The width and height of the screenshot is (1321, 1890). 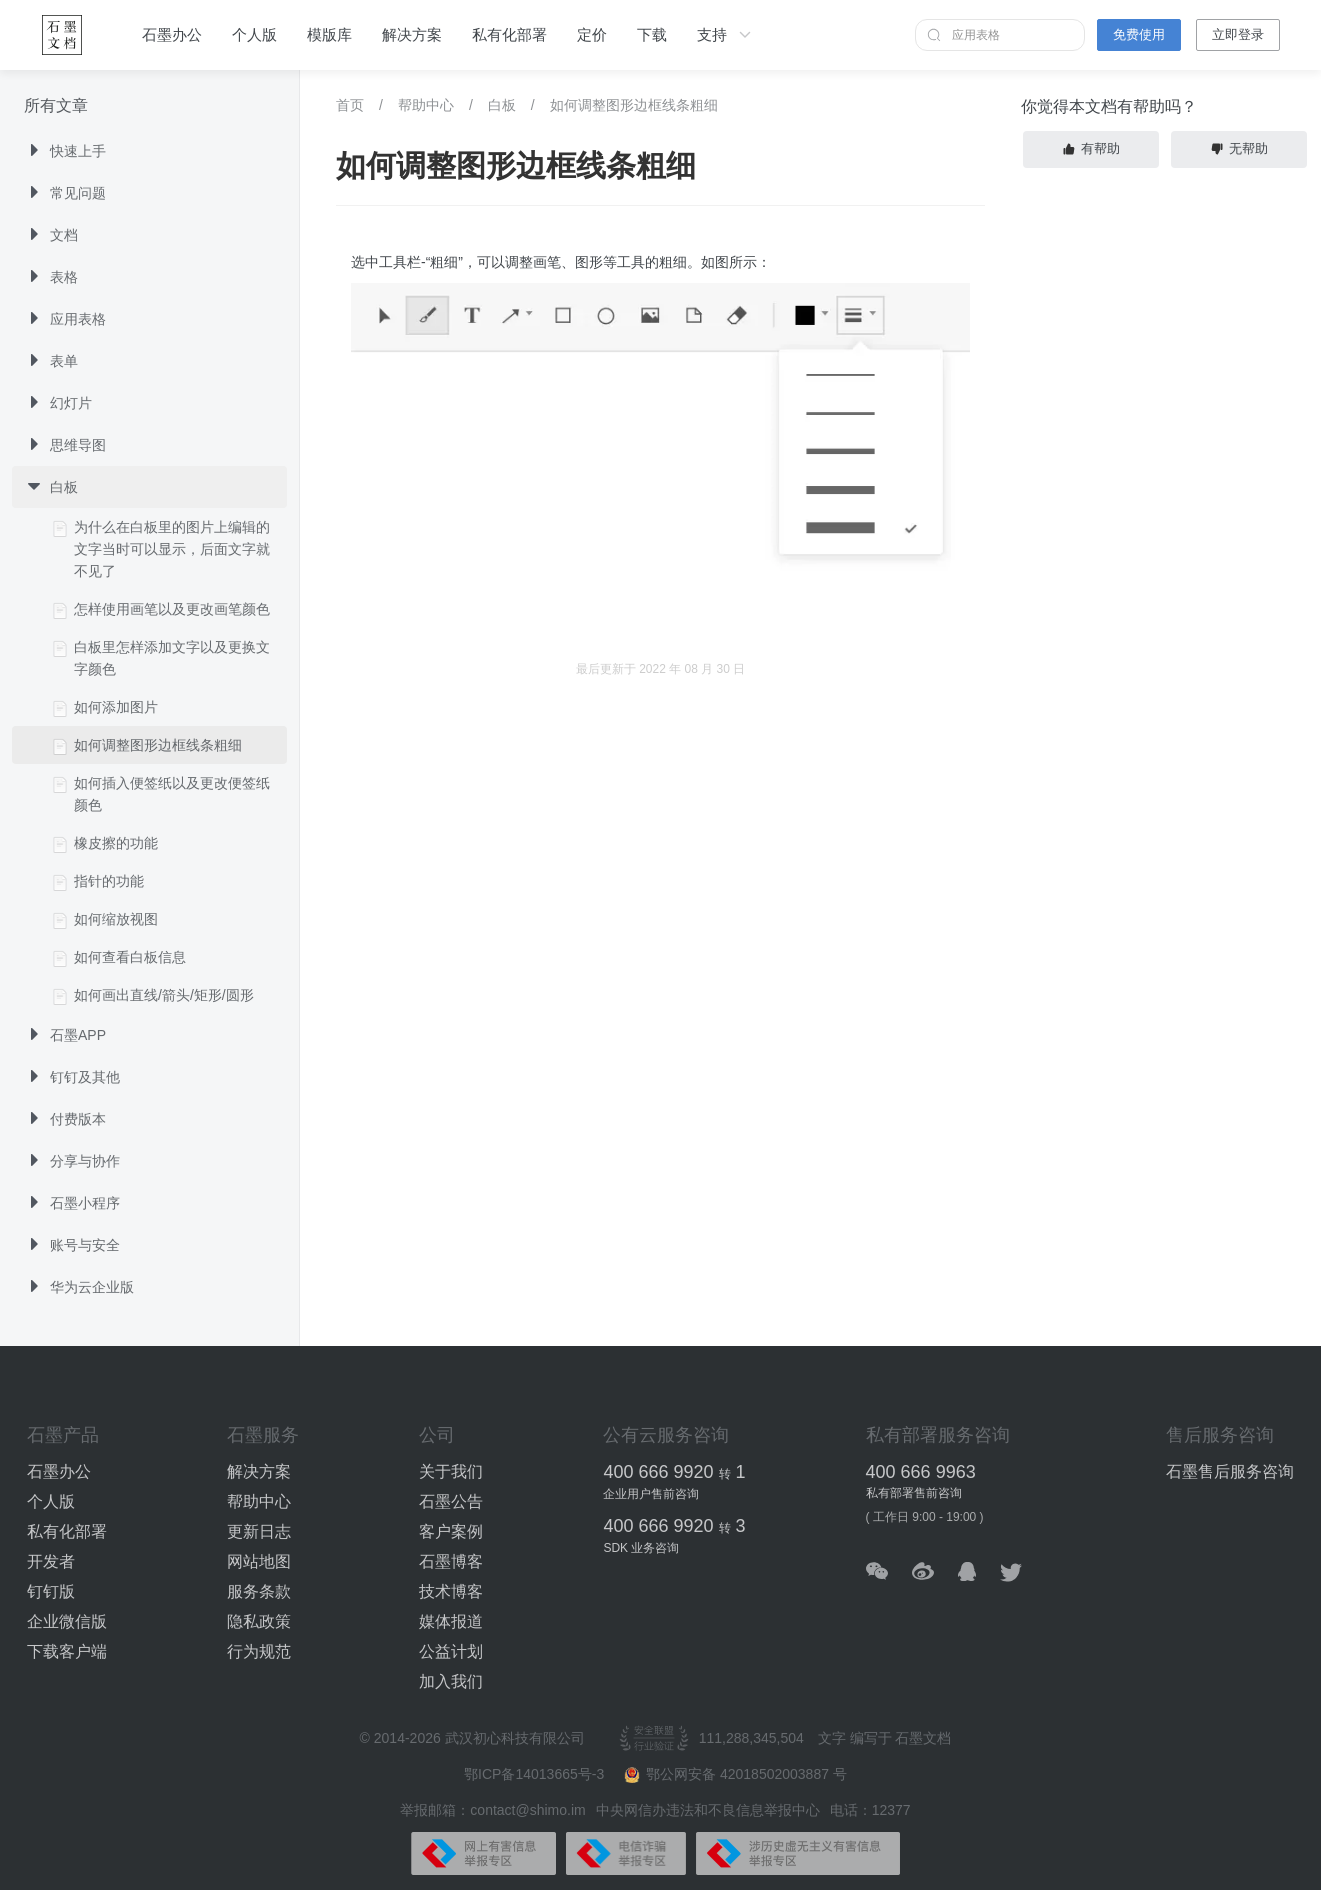 I want to click on 石墨办公, so click(x=172, y=34).